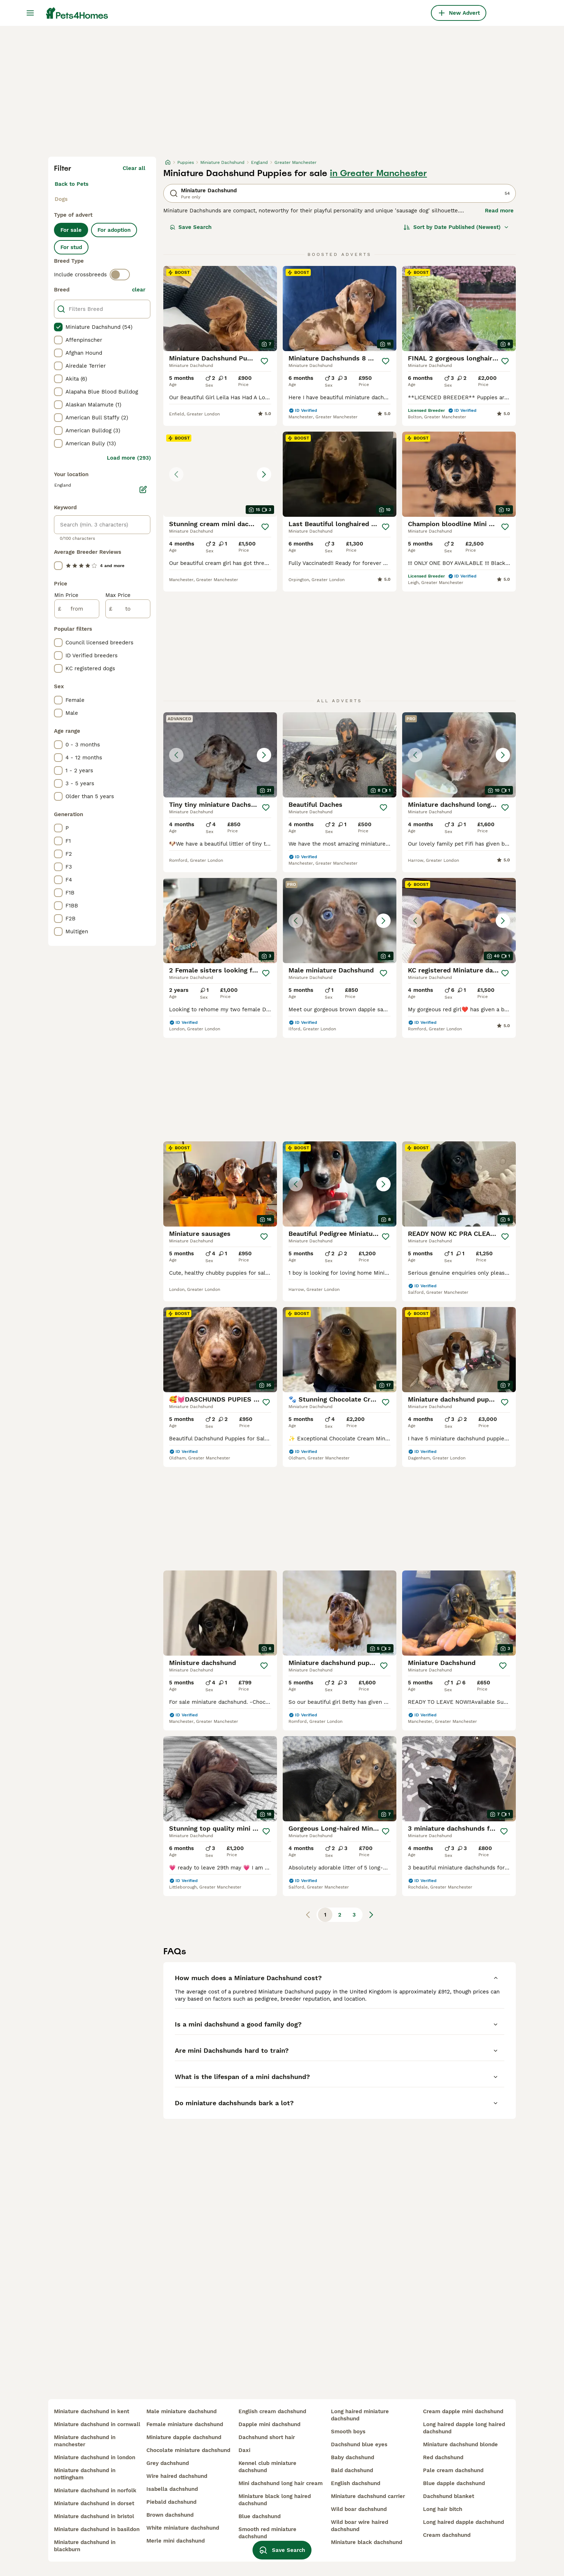 The width and height of the screenshot is (564, 2576). What do you see at coordinates (360, 2415) in the screenshot?
I see `long haired miniature dachshund` at bounding box center [360, 2415].